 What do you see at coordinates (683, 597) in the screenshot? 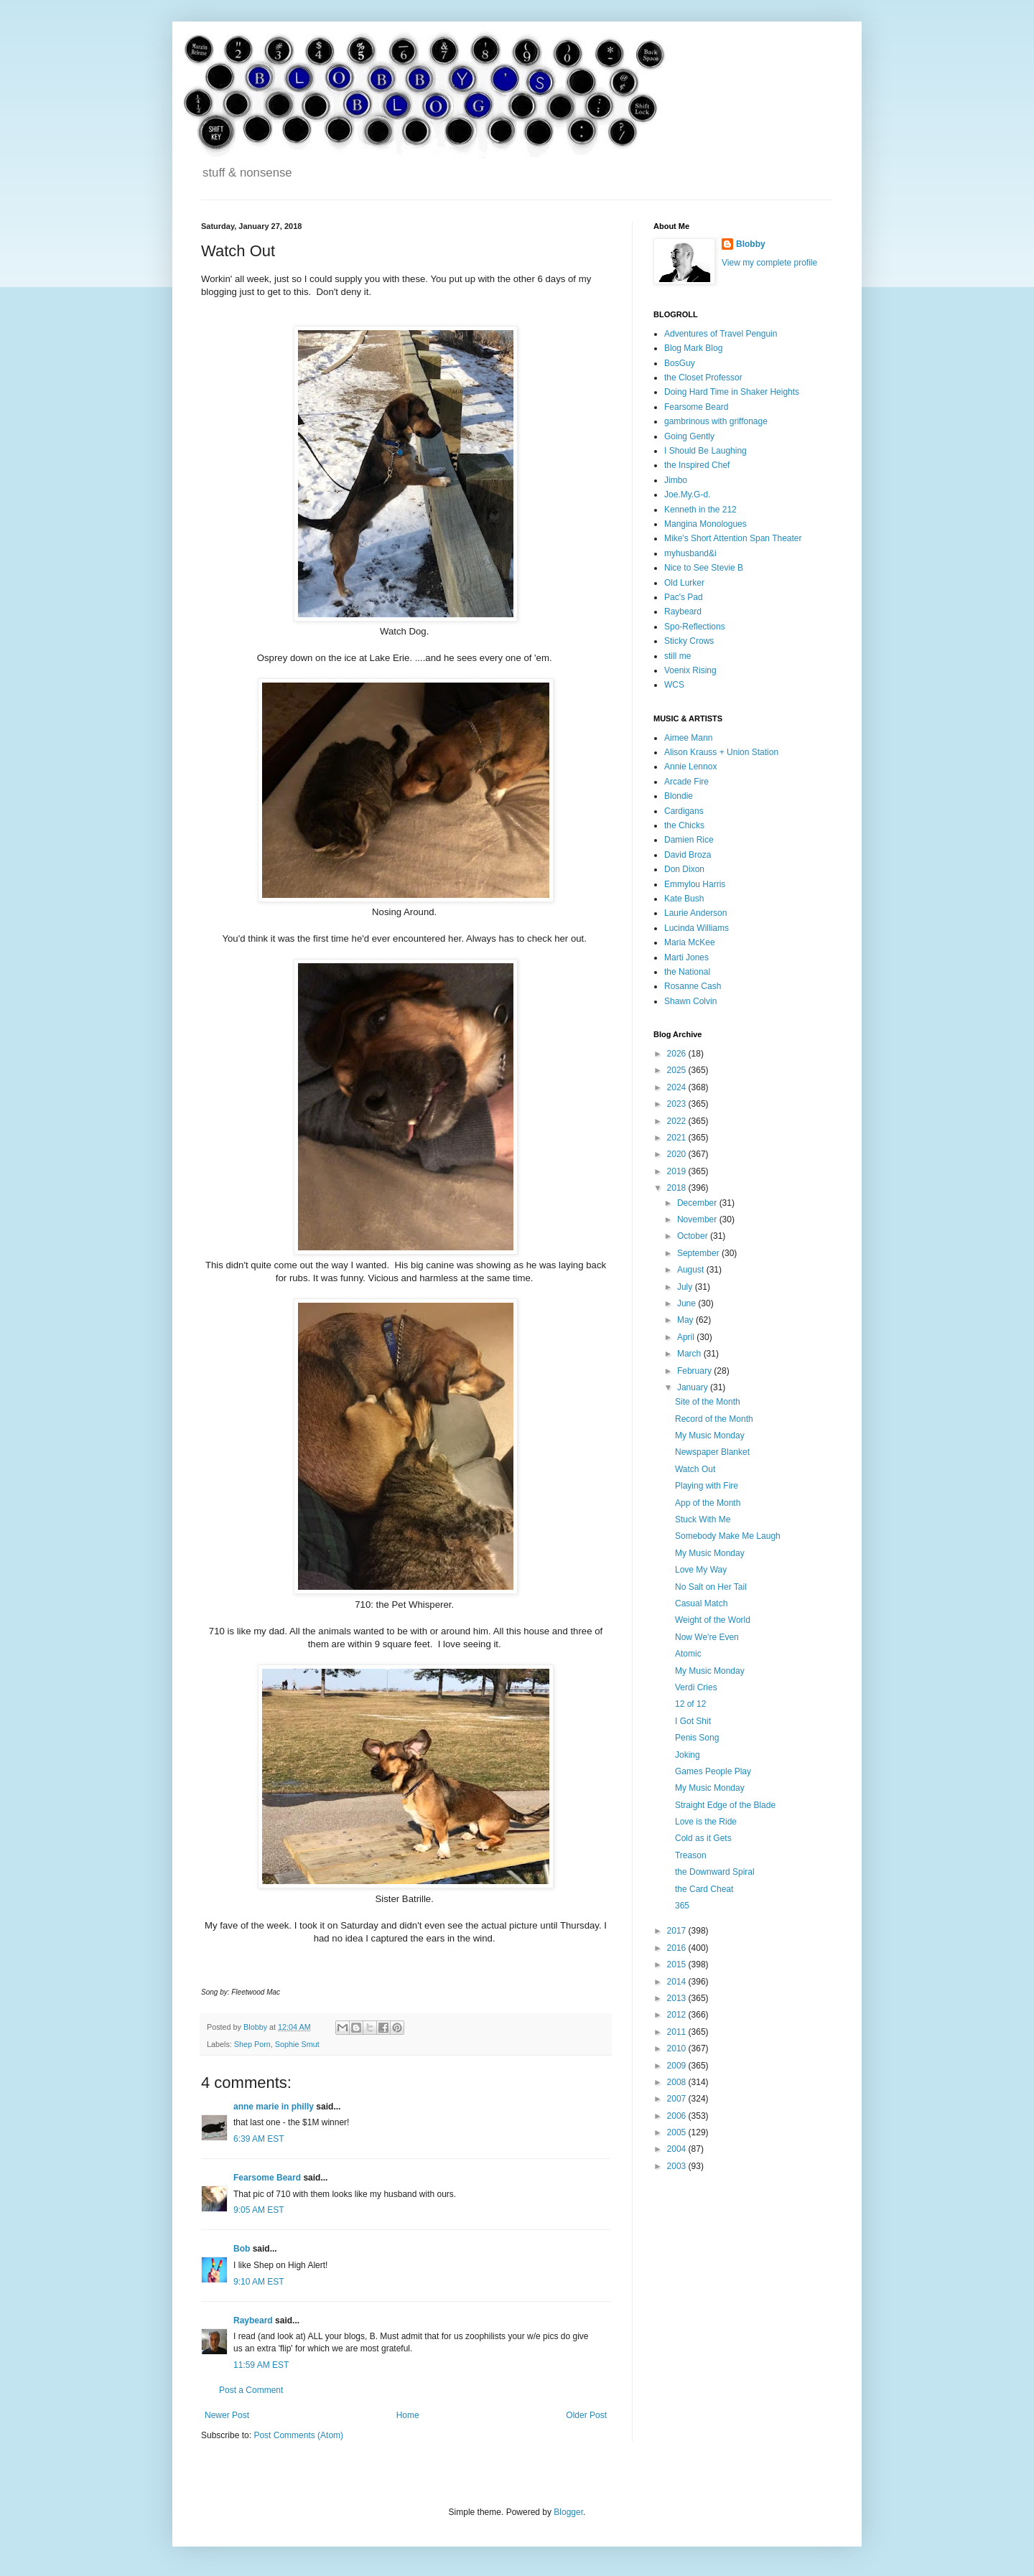
I see `Pac's Pad` at bounding box center [683, 597].